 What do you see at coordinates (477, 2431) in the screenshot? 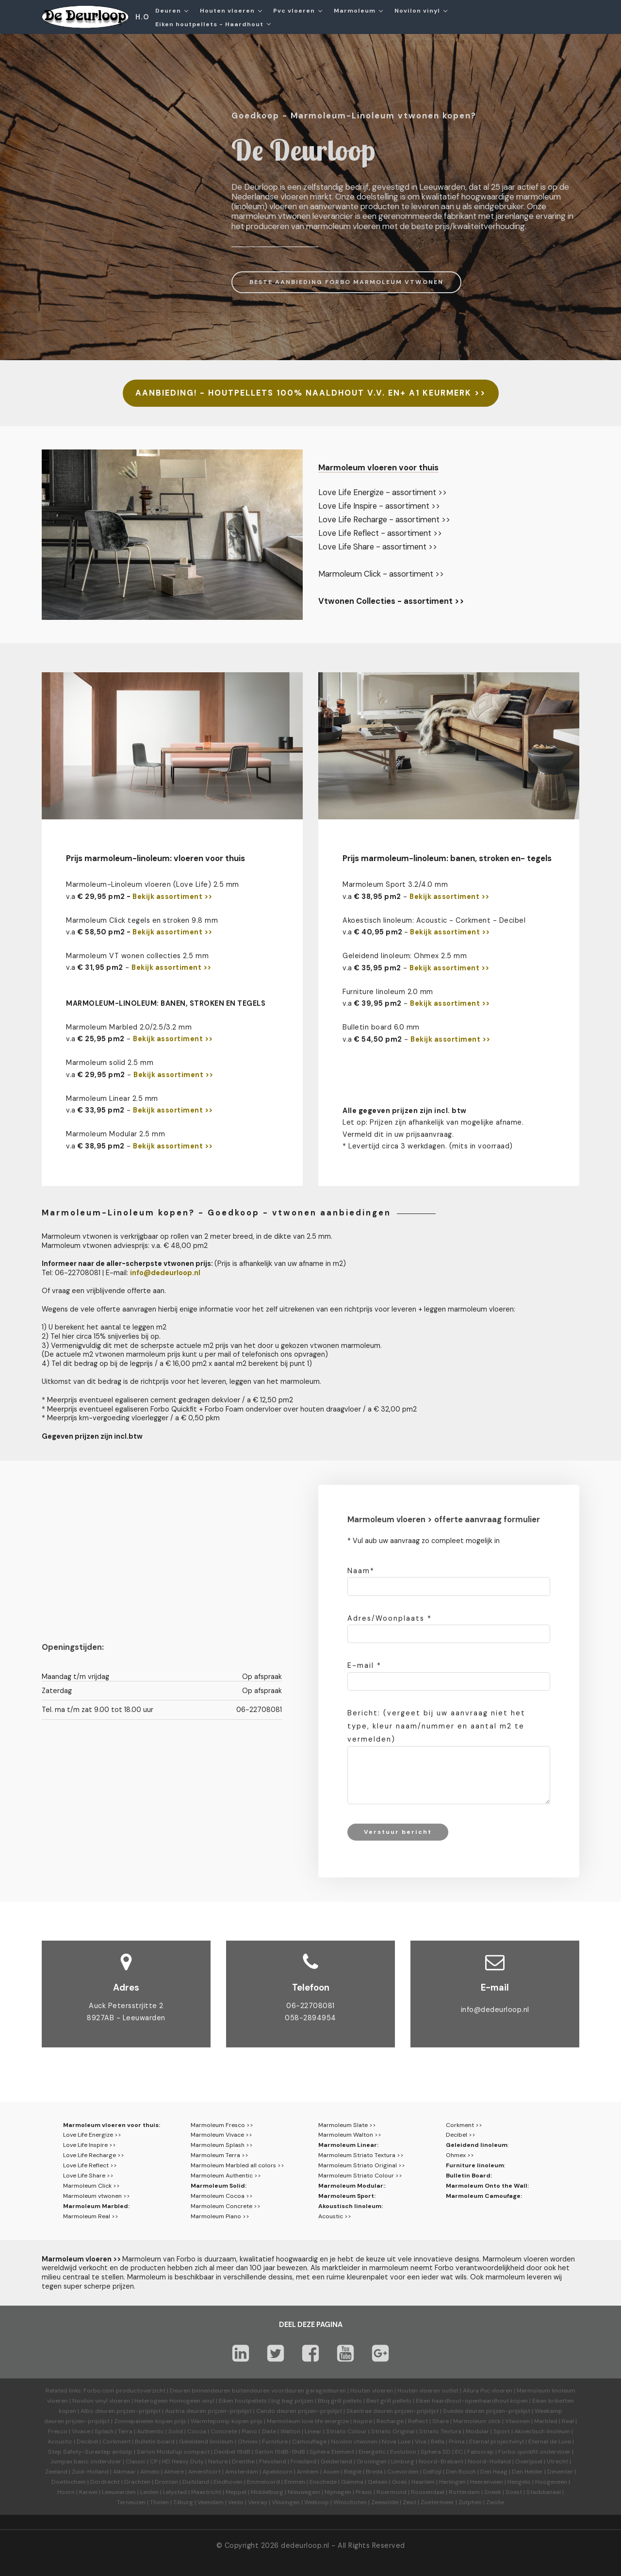
I see `Modular` at bounding box center [477, 2431].